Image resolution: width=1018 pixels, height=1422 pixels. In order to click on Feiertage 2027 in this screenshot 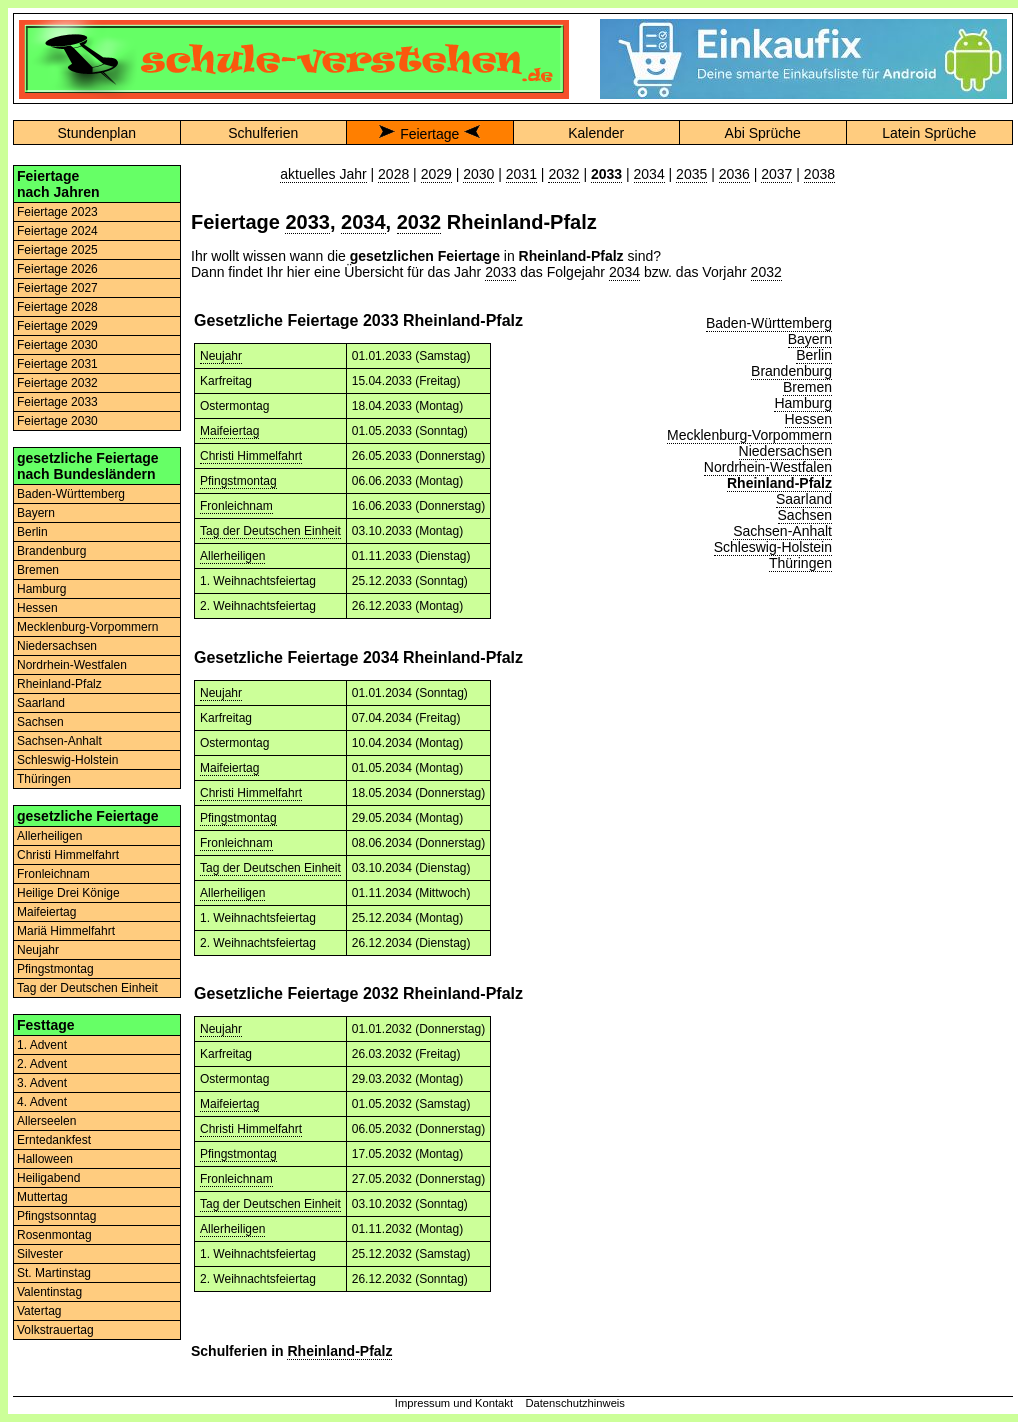, I will do `click(57, 288)`.